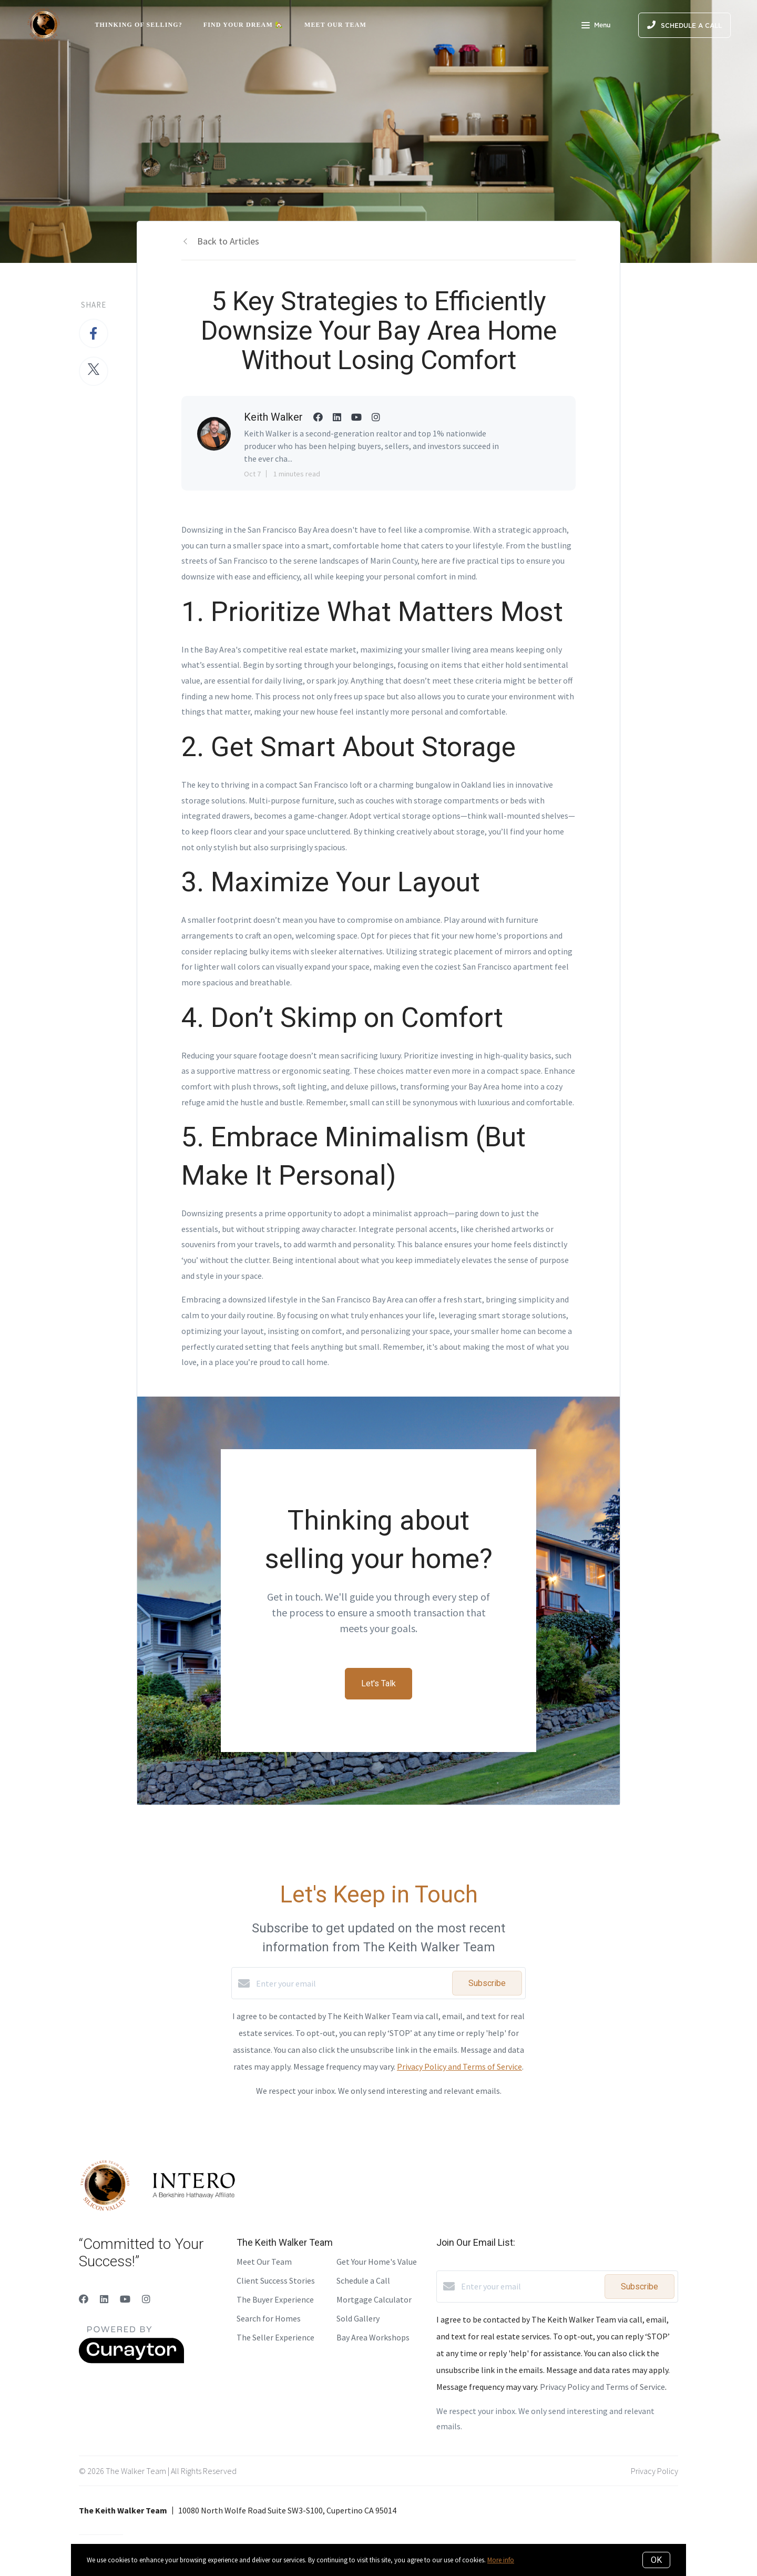 Image resolution: width=757 pixels, height=2576 pixels. I want to click on Get Your Home's Value, so click(376, 2261).